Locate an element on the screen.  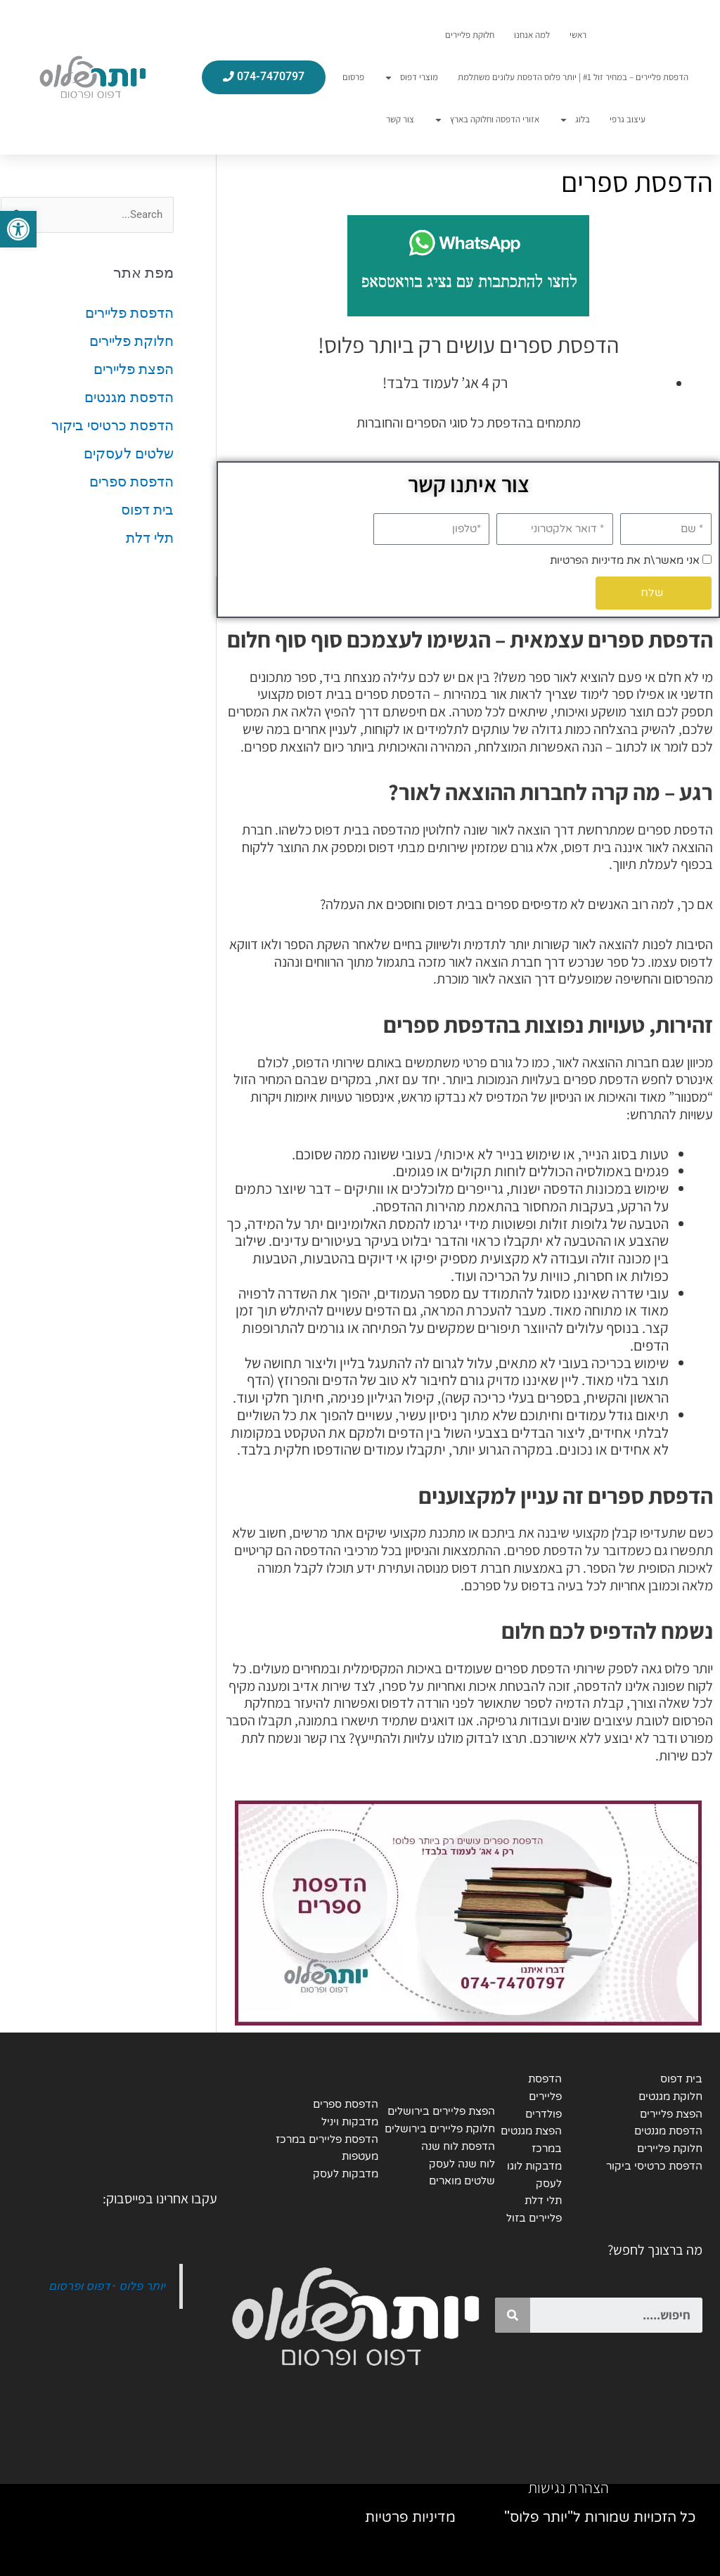
צור קשר is located at coordinates (400, 119).